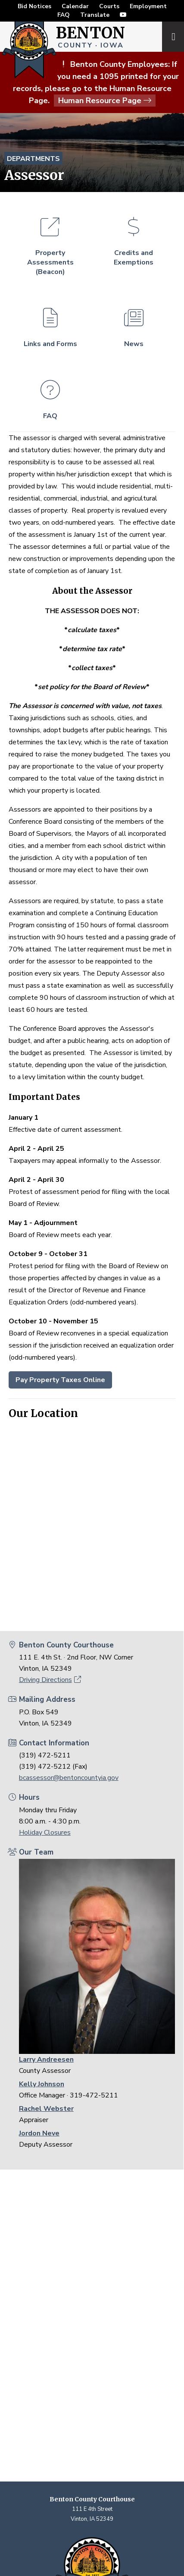  What do you see at coordinates (50, 323) in the screenshot?
I see `Links and Forms` at bounding box center [50, 323].